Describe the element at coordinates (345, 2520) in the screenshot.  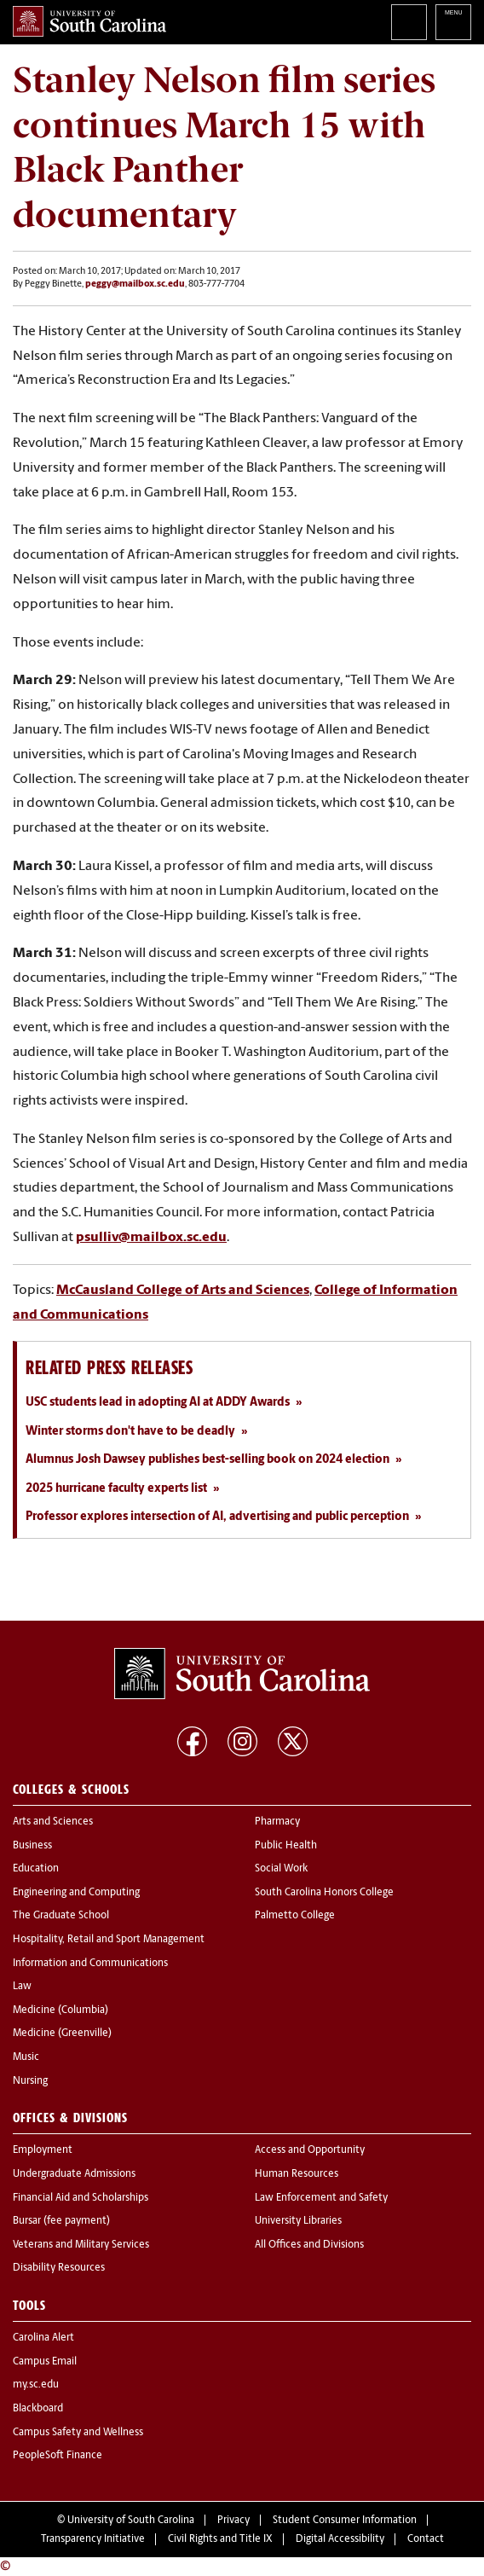
I see `Student Consumer Information` at that location.